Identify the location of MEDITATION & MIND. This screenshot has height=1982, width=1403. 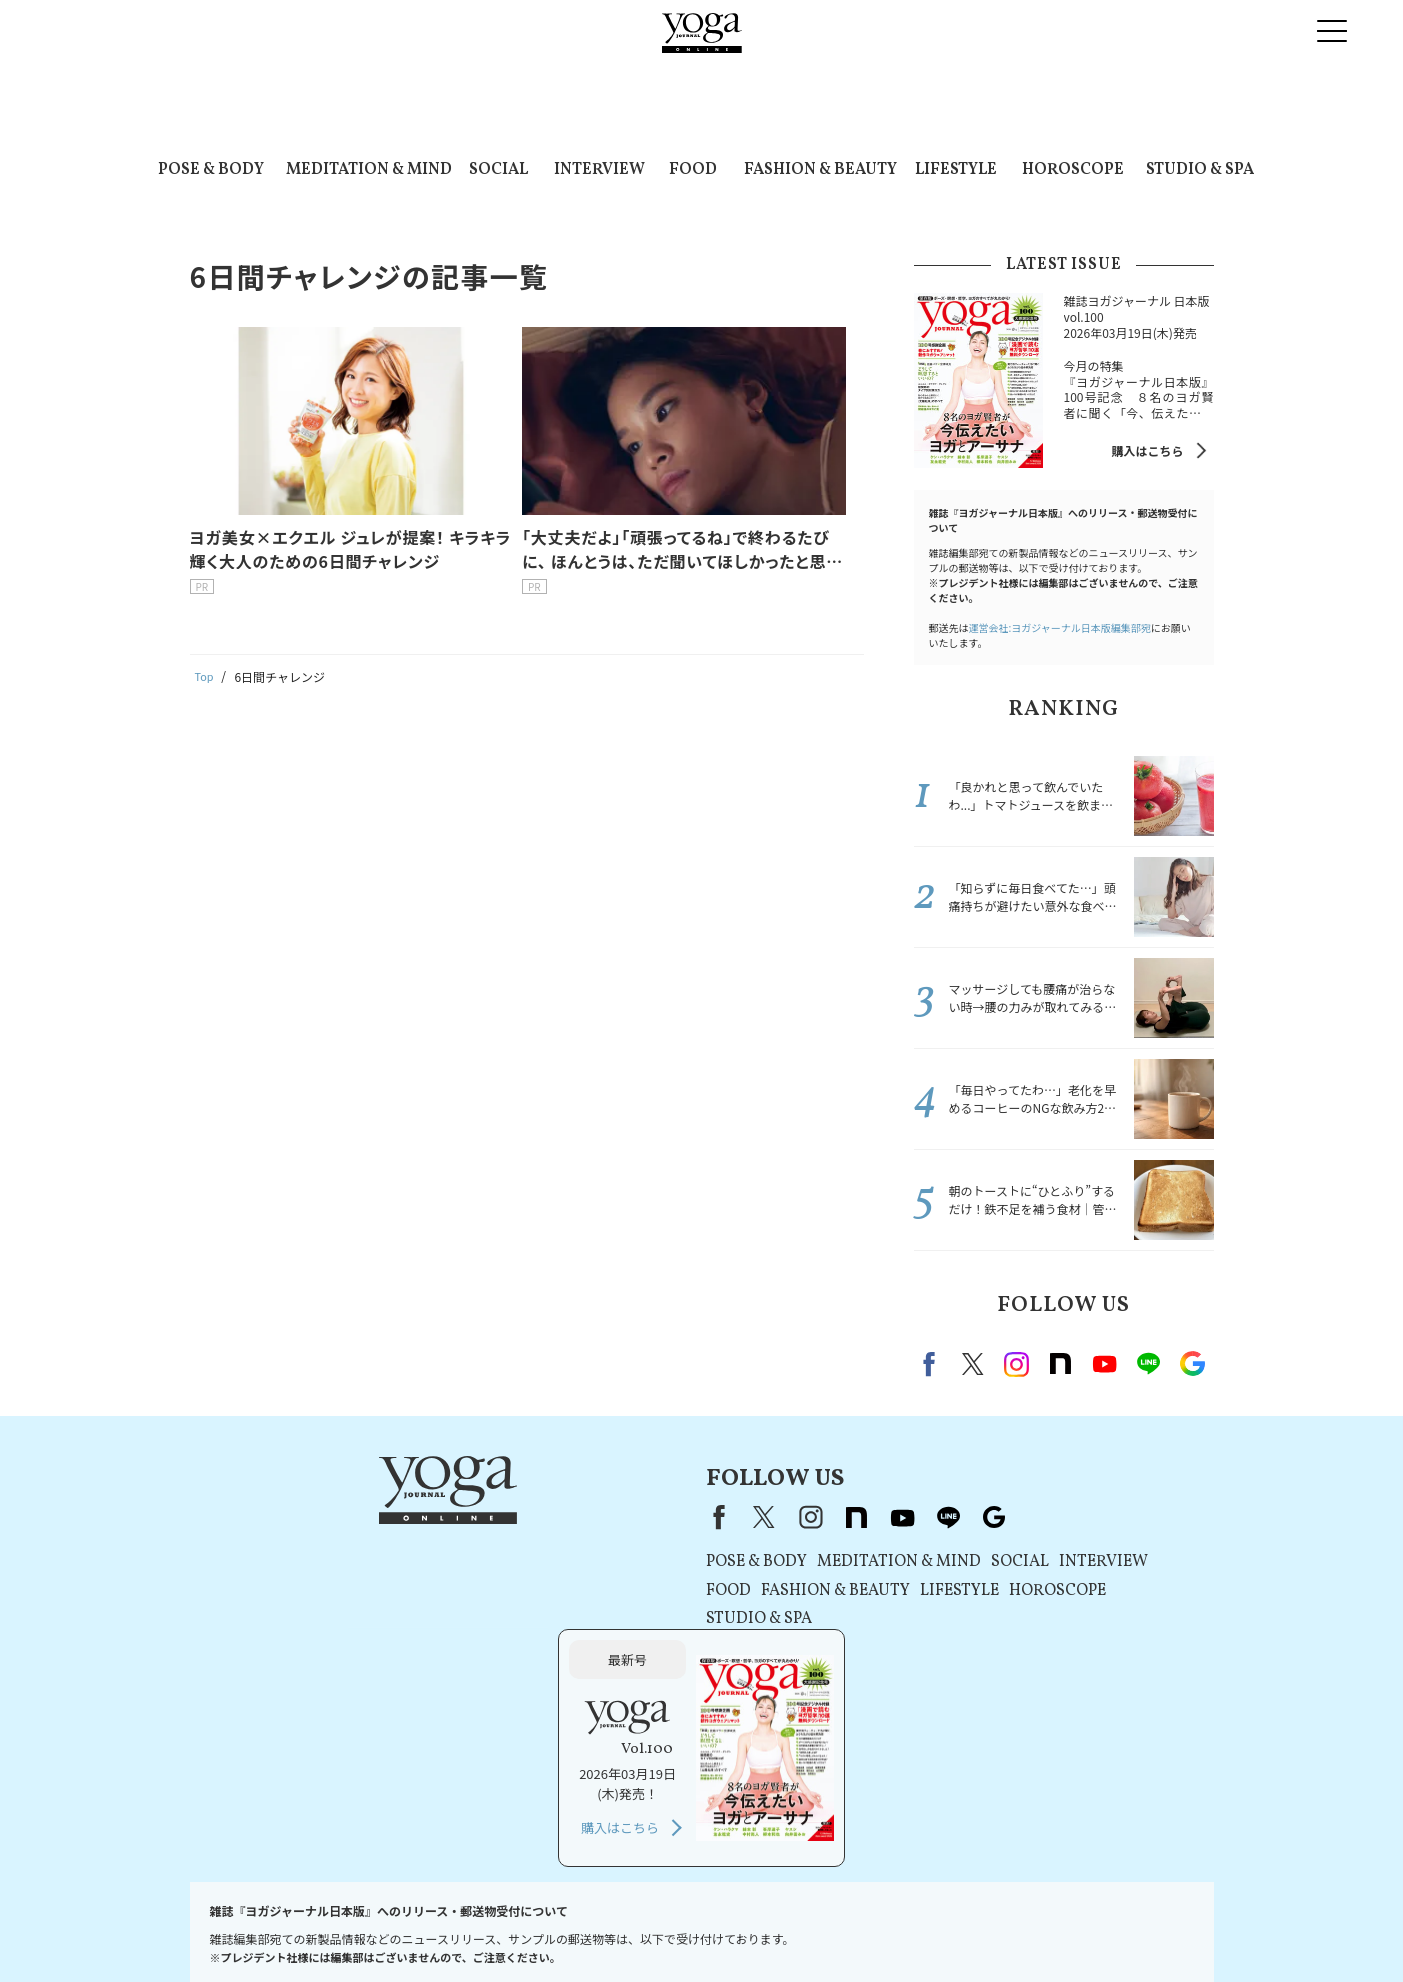
(369, 170).